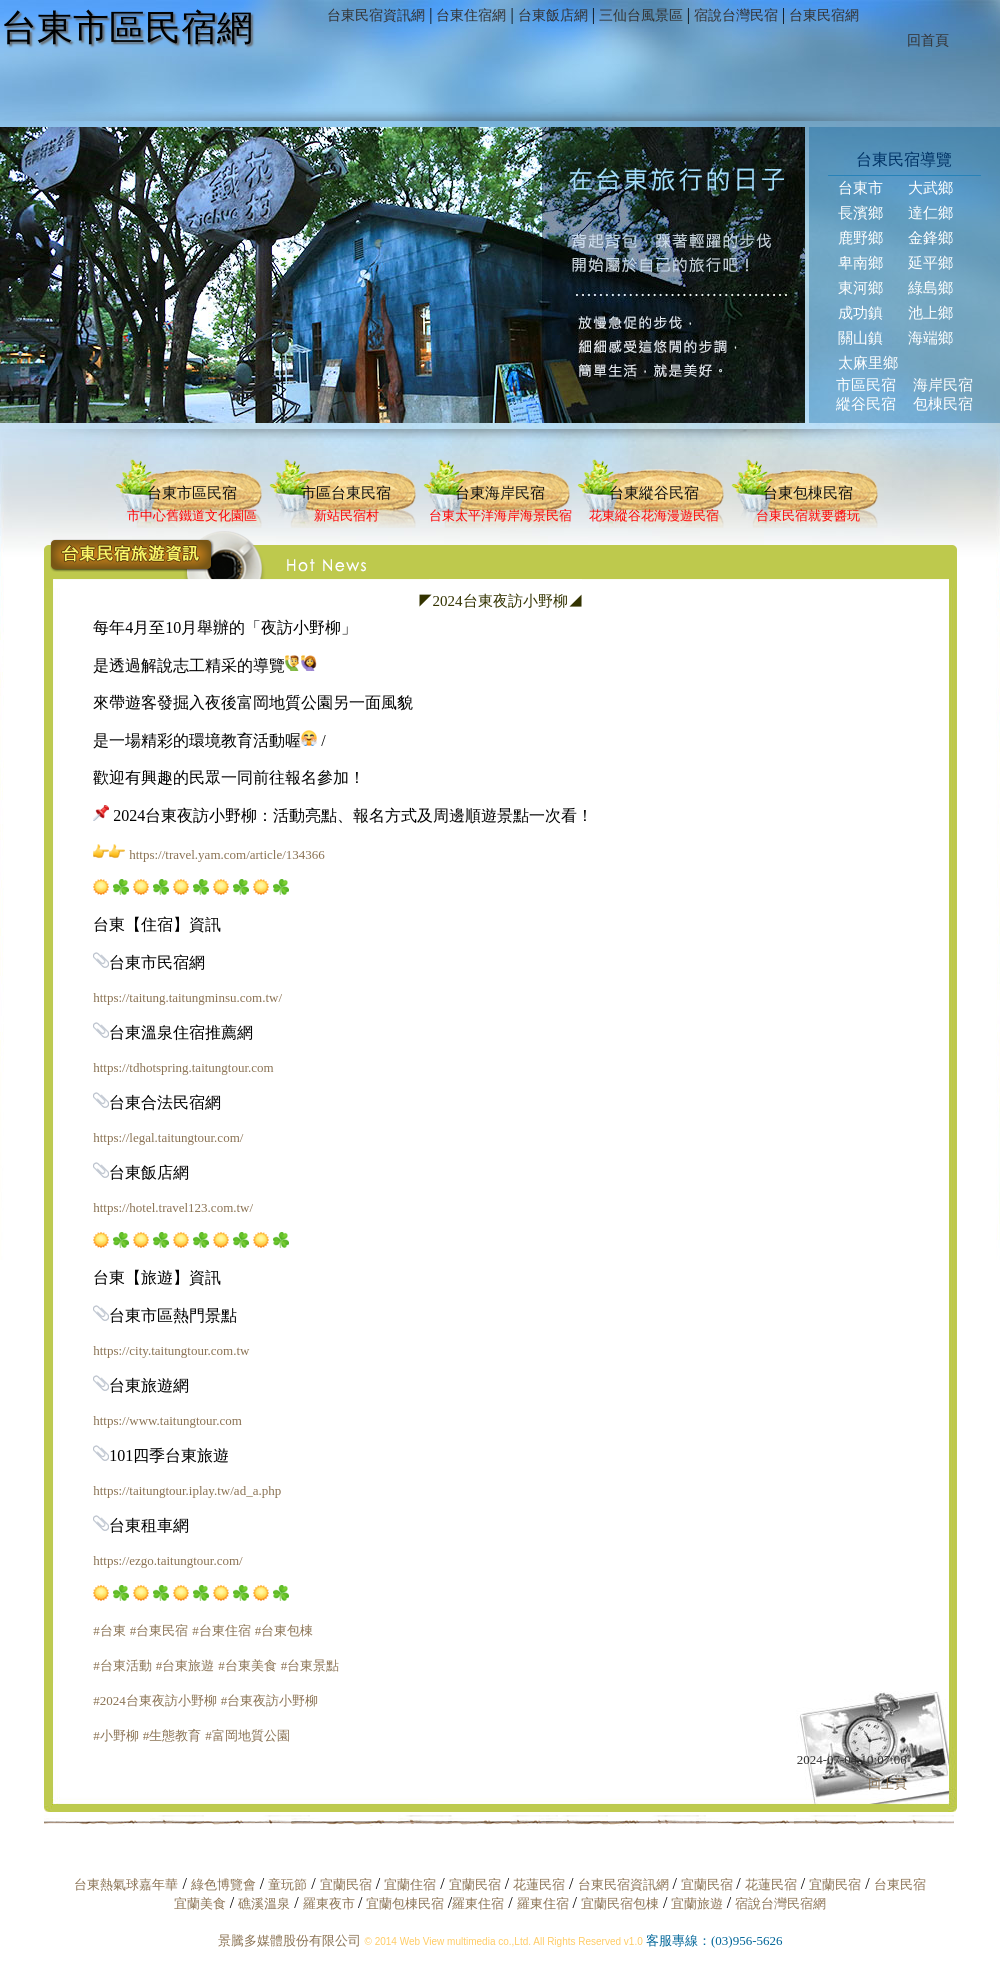 This screenshot has width=1000, height=1970. Describe the element at coordinates (284, 1630) in the screenshot. I see `#台東包棟` at that location.